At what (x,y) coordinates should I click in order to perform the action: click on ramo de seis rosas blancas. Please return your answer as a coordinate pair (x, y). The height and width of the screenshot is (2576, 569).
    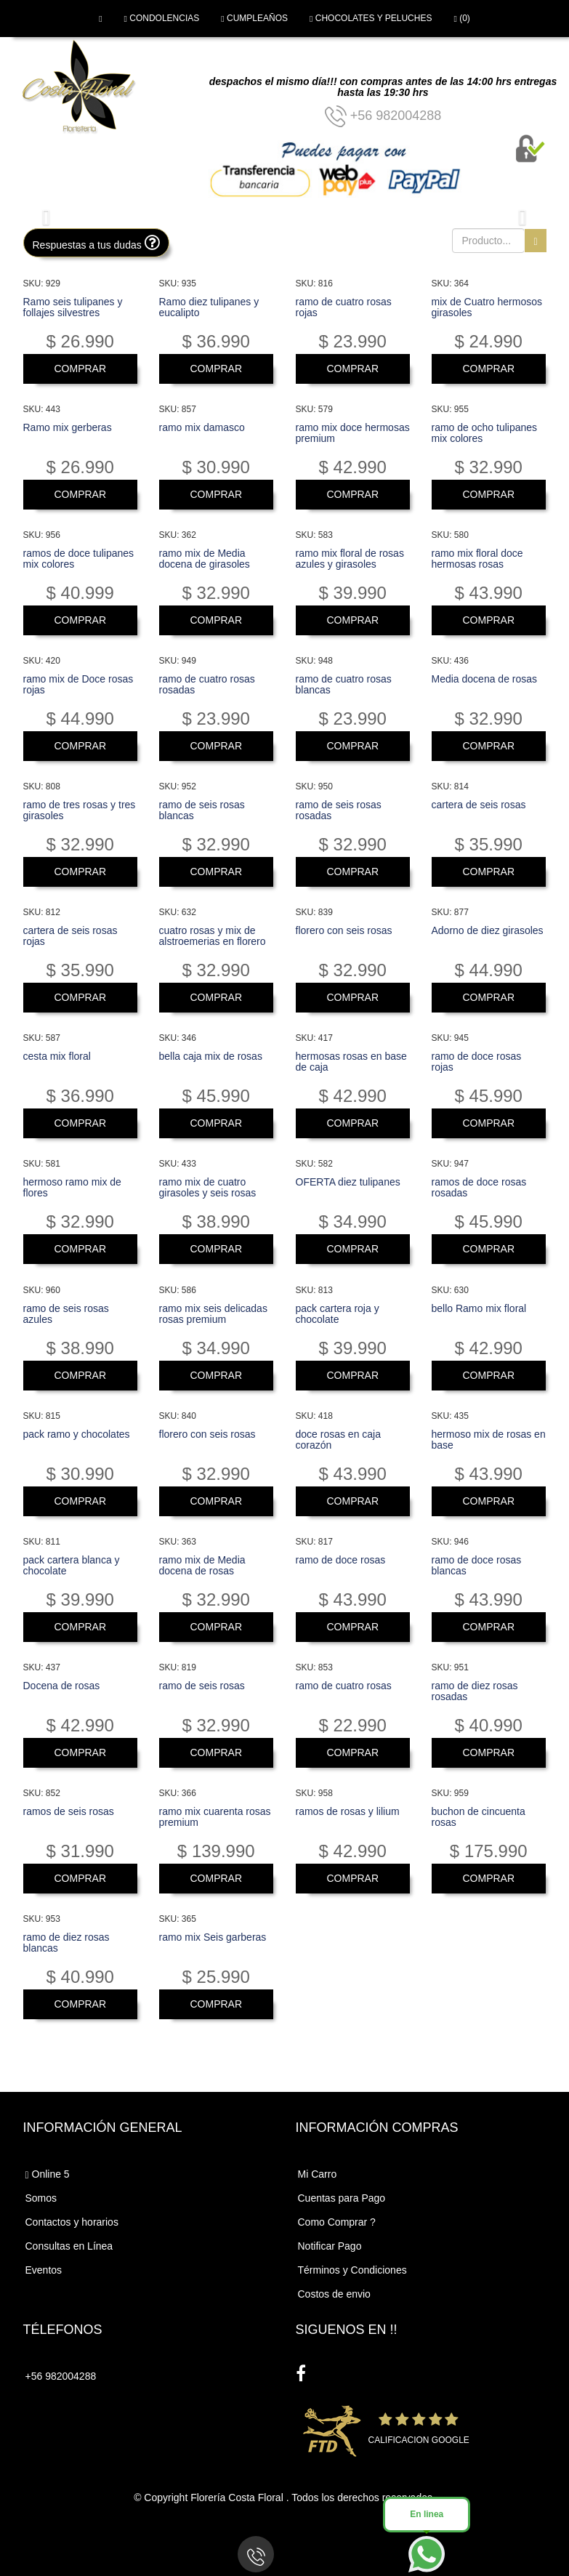
    Looking at the image, I should click on (202, 810).